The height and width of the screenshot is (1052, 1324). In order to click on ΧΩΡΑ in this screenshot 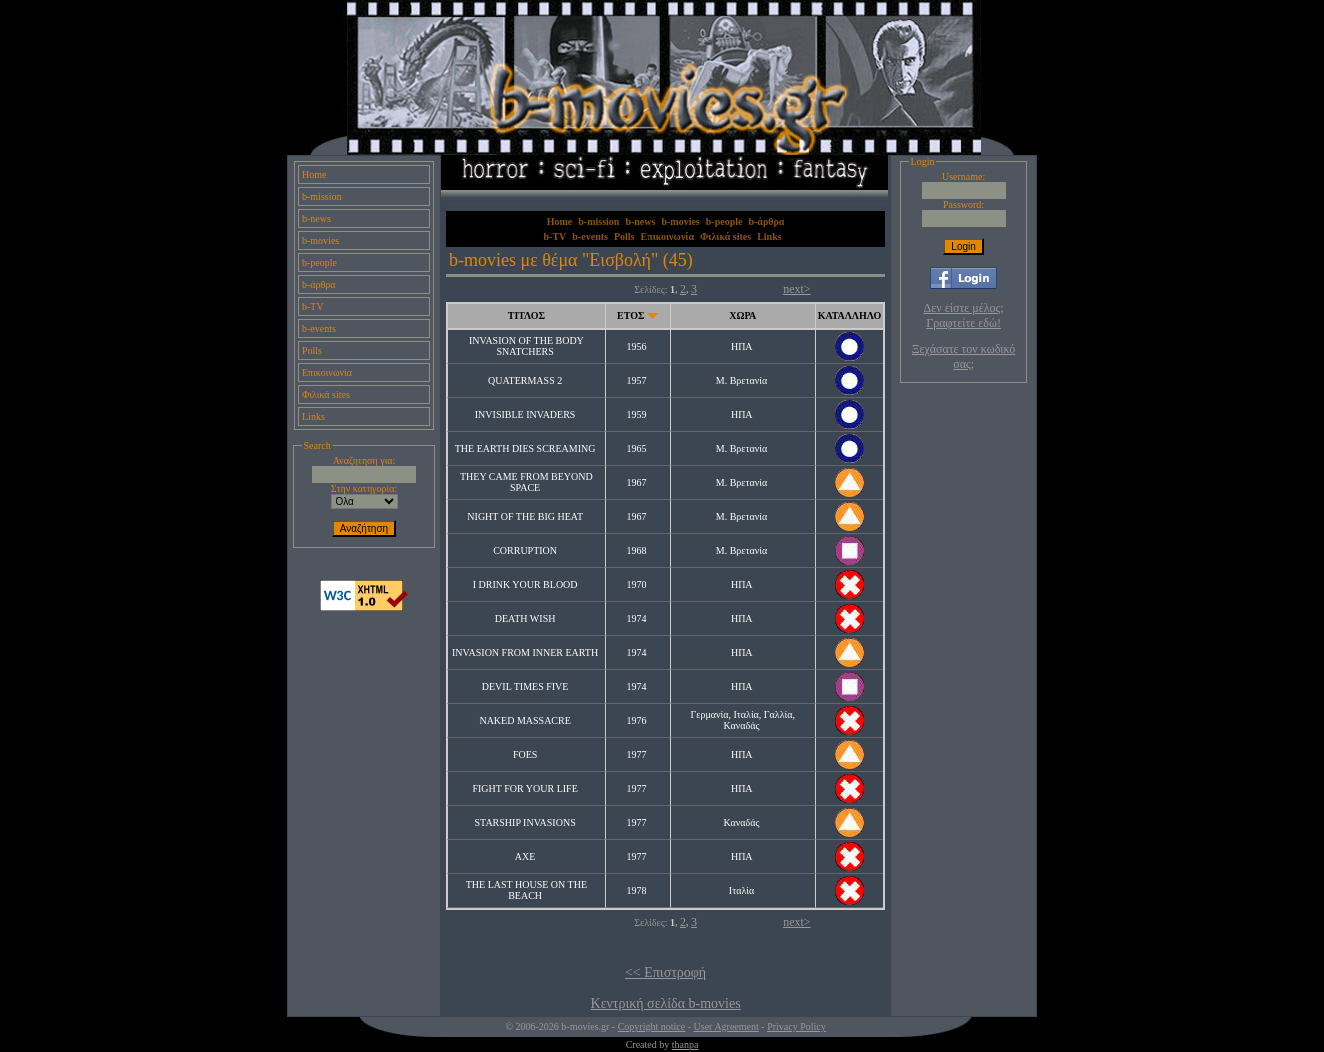, I will do `click(742, 315)`.